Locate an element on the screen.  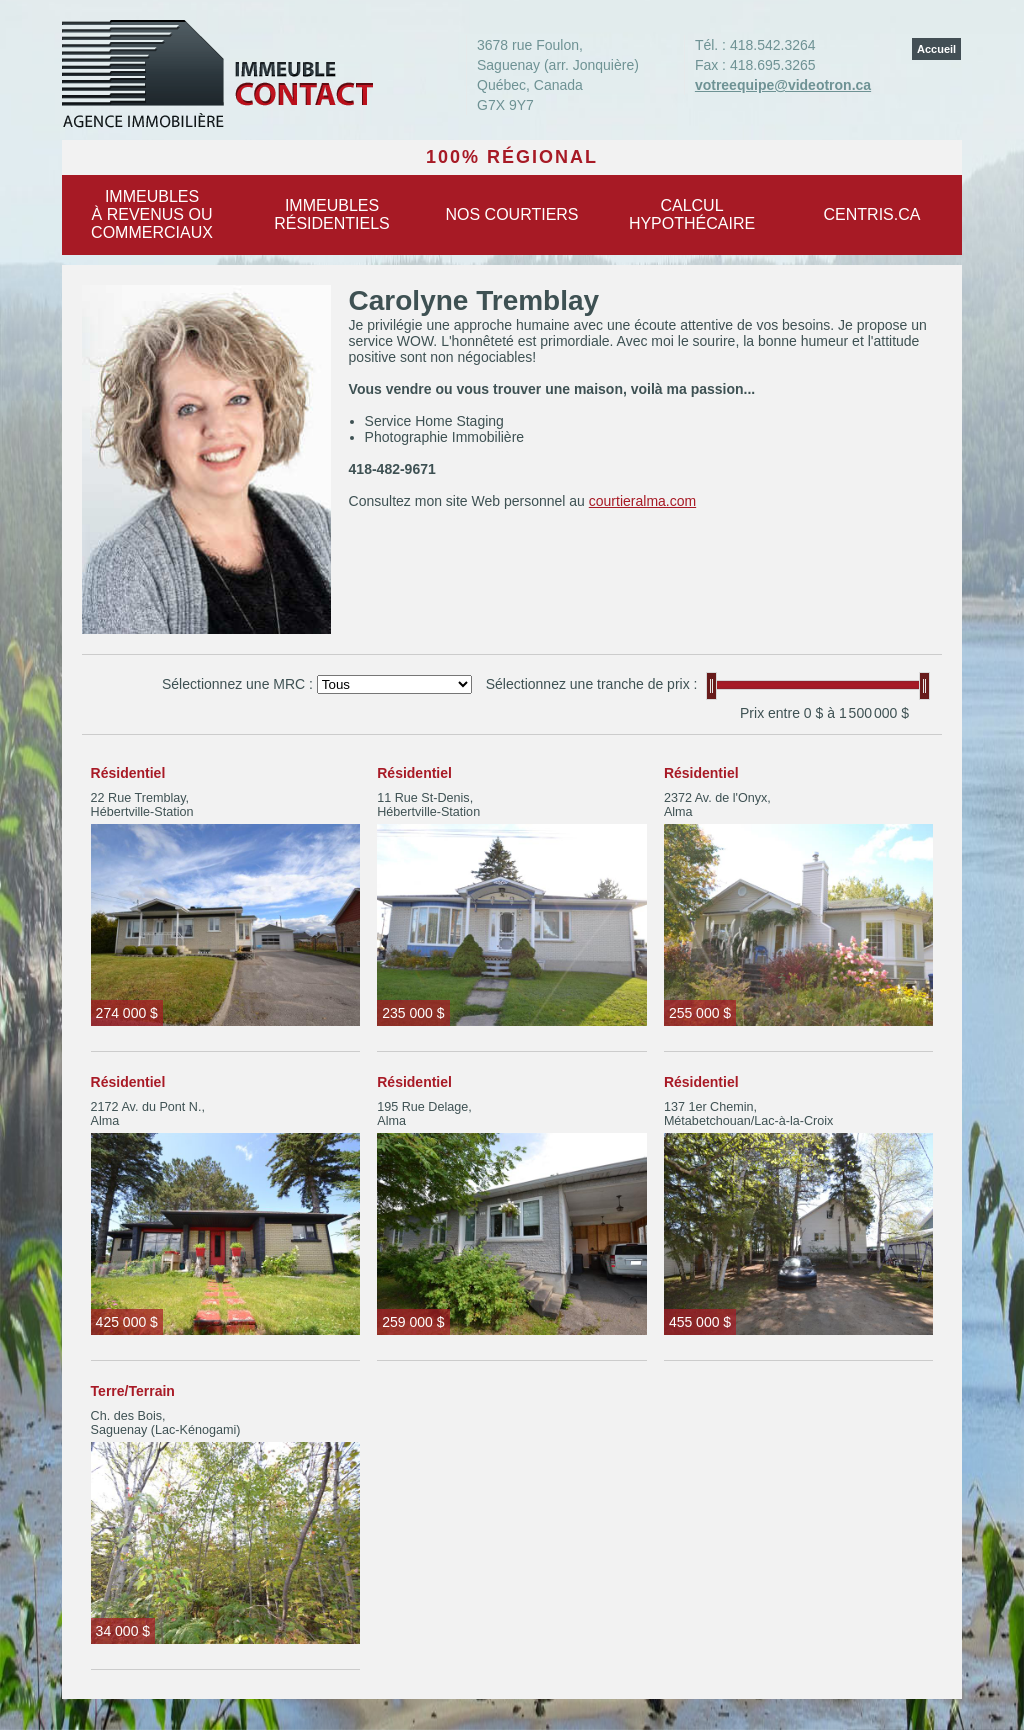
Immeublesrésidentiels is located at coordinates (332, 214).